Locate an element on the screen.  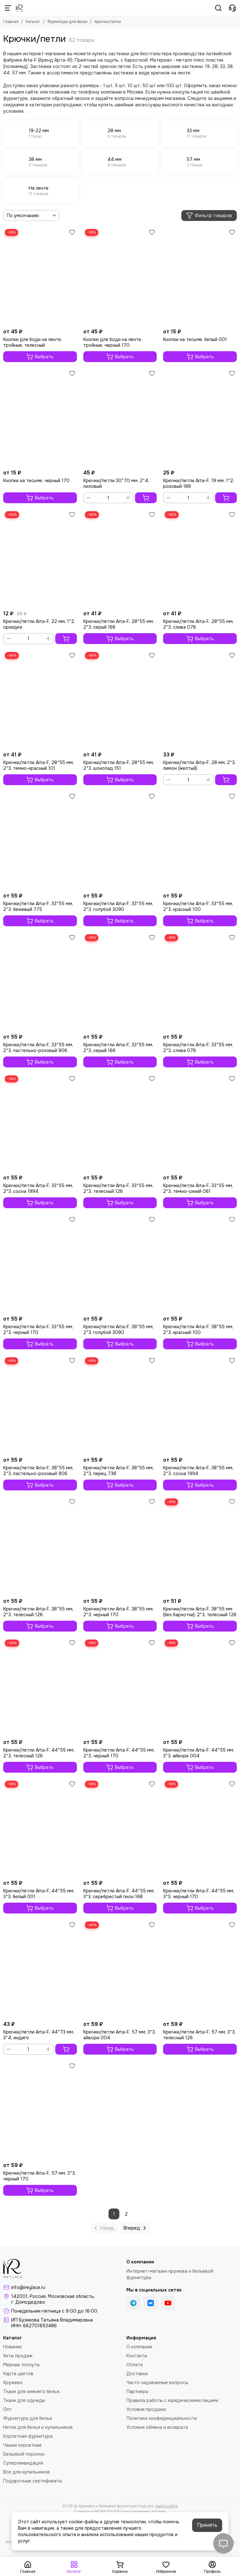
Крючки/петли Arta-F, 33*55 мм, 2*3, серый 166 is located at coordinates (118, 1047).